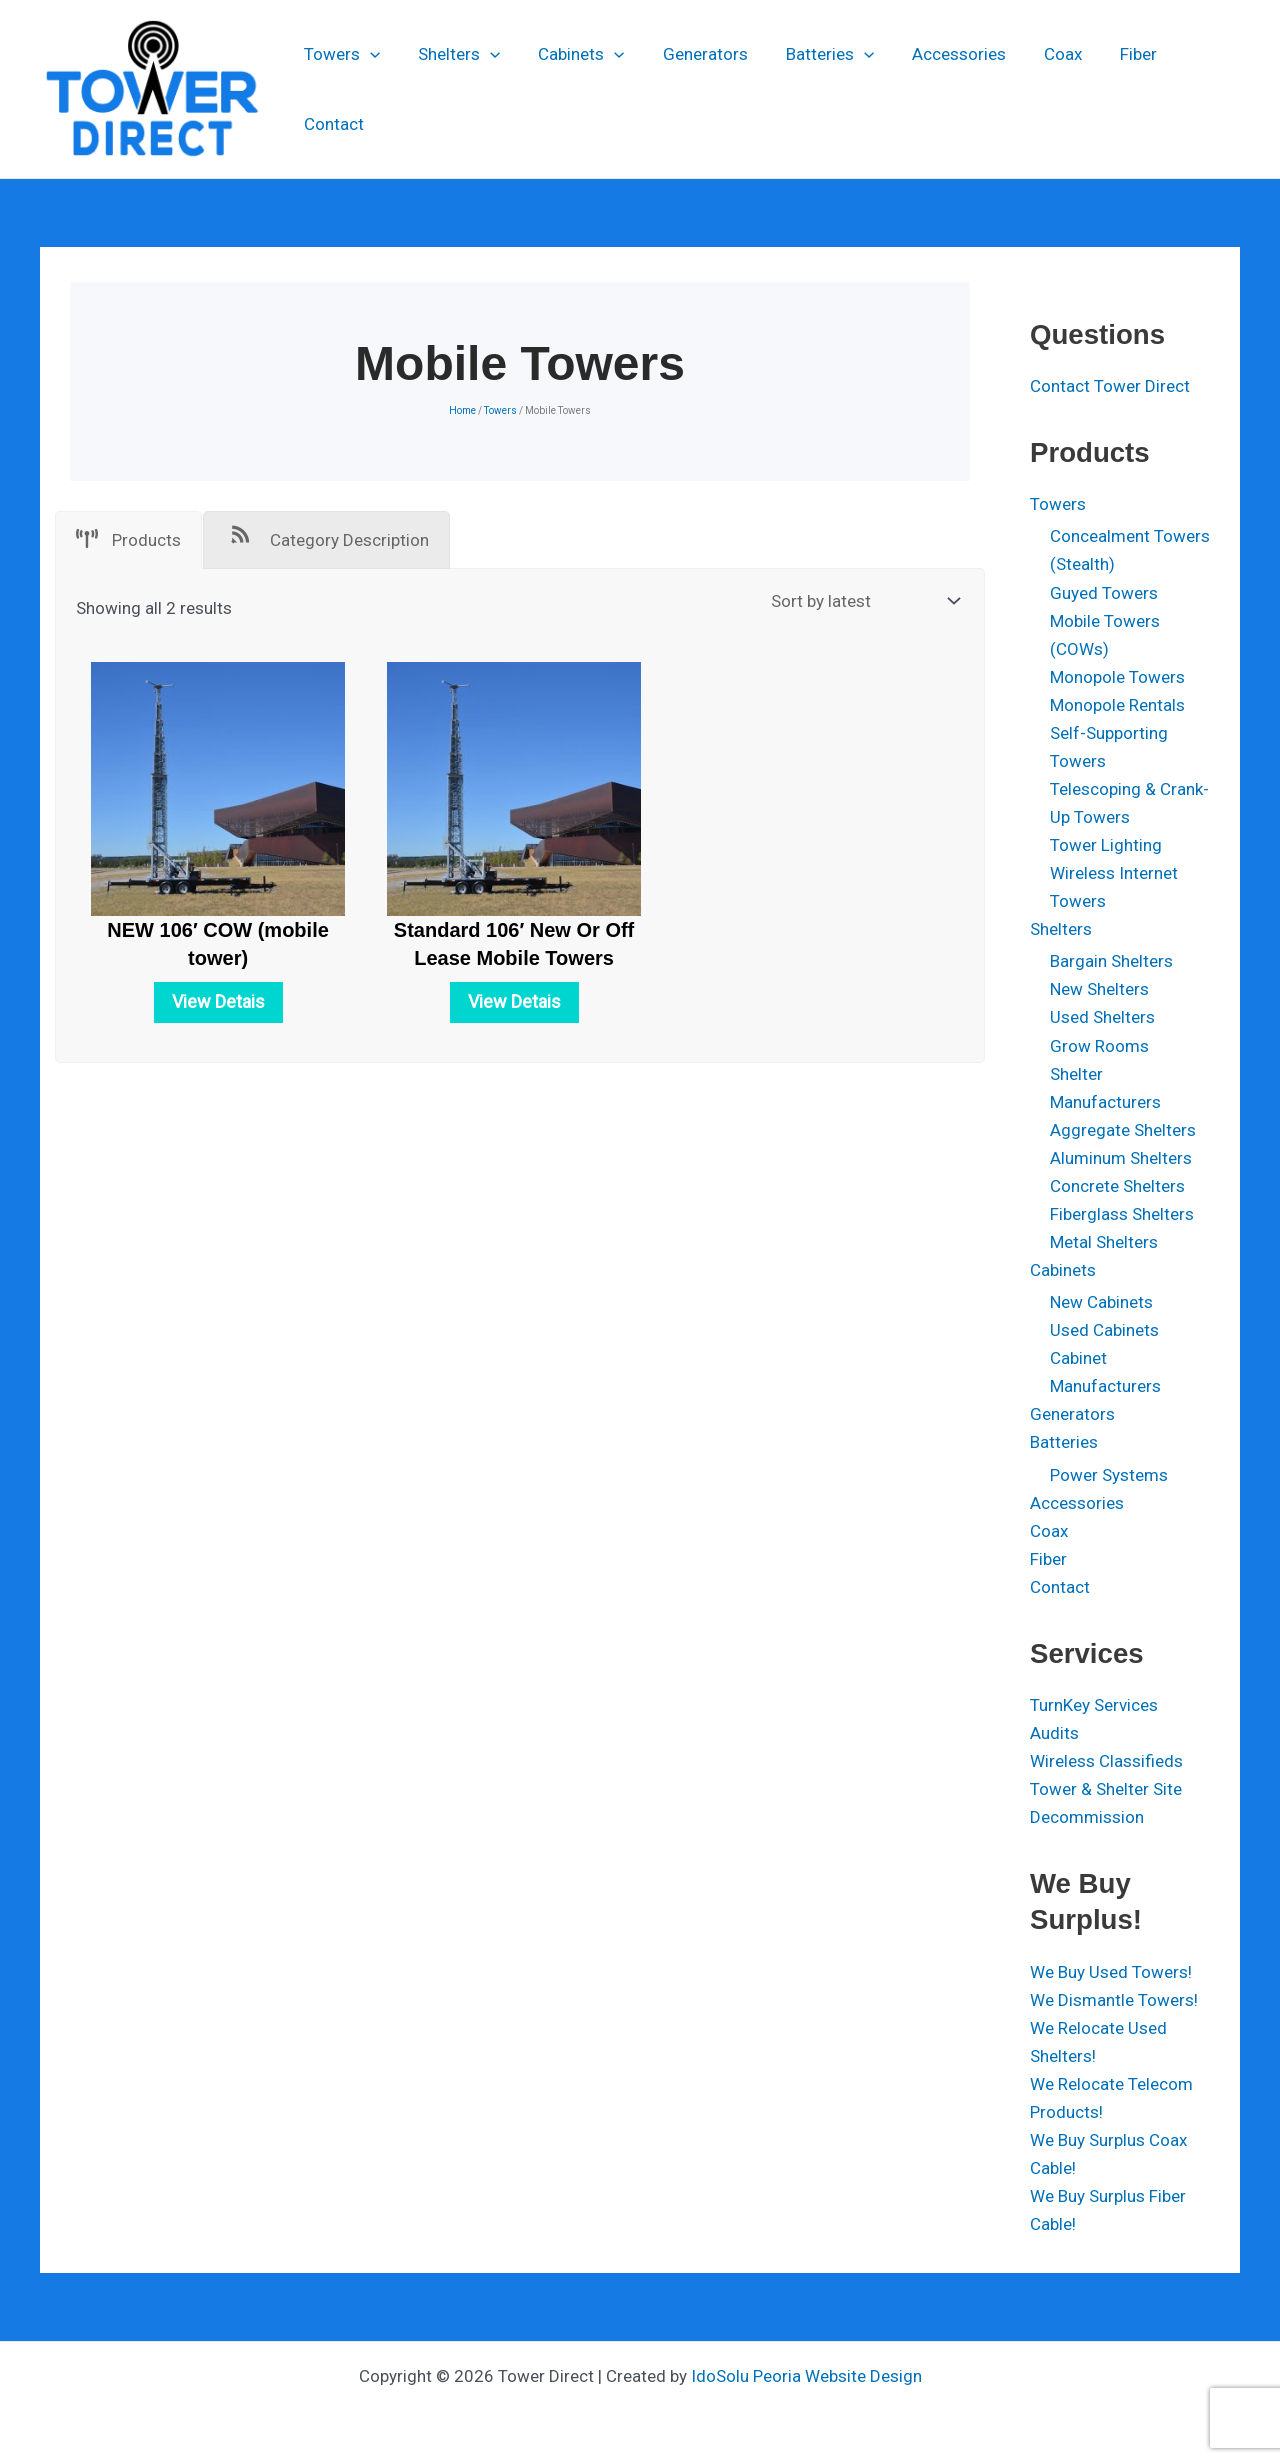 This screenshot has width=1280, height=2462. Describe the element at coordinates (1122, 1214) in the screenshot. I see `Fiberglass Shelters` at that location.